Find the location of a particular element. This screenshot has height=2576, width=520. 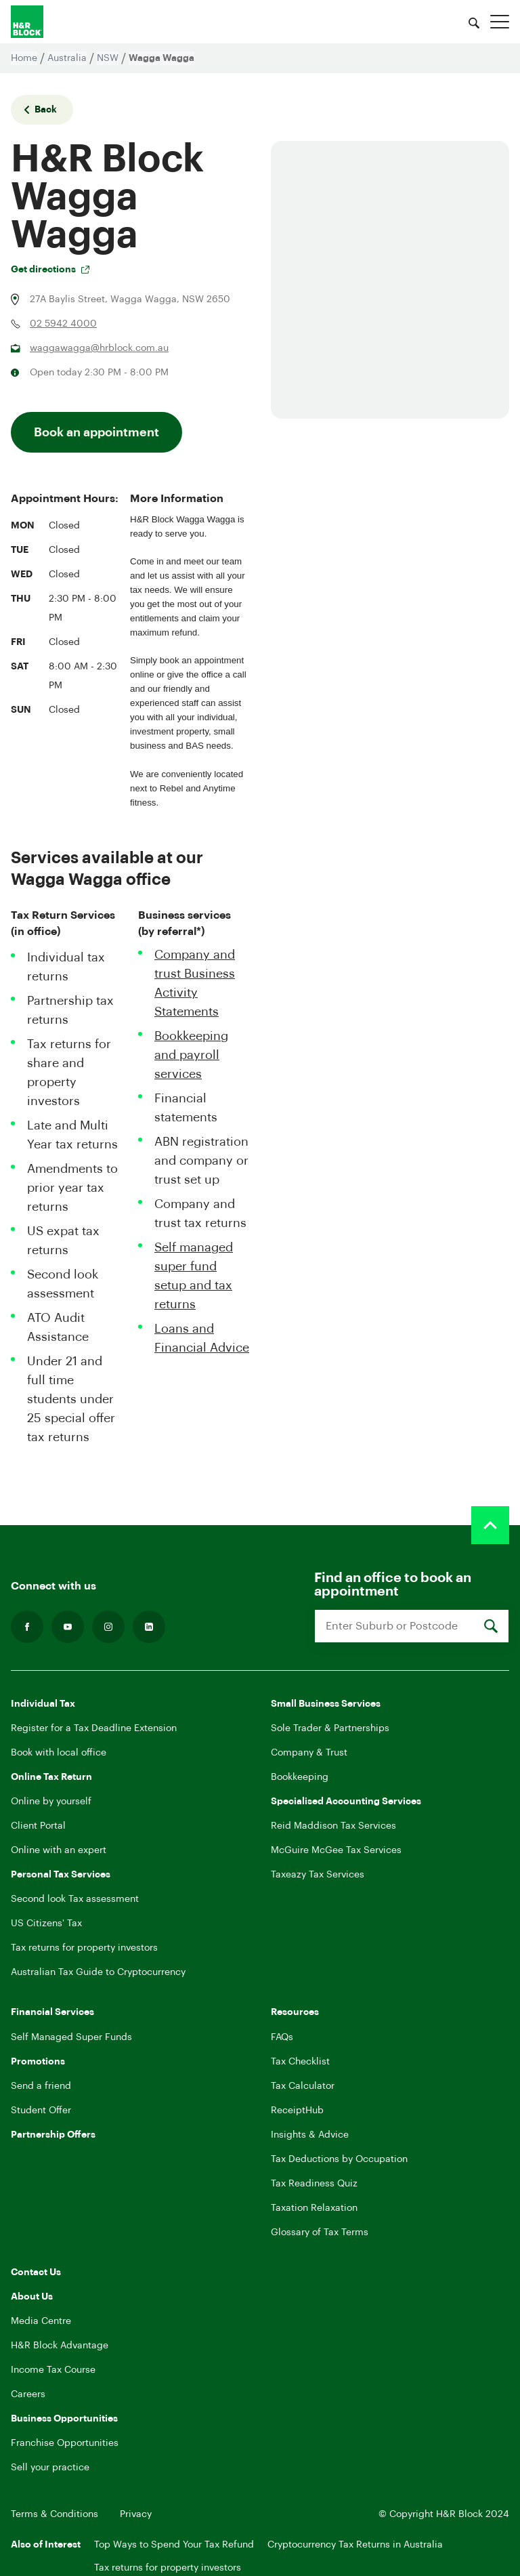

Australian Tax Guide to Cryptocurrency is located at coordinates (98, 1972).